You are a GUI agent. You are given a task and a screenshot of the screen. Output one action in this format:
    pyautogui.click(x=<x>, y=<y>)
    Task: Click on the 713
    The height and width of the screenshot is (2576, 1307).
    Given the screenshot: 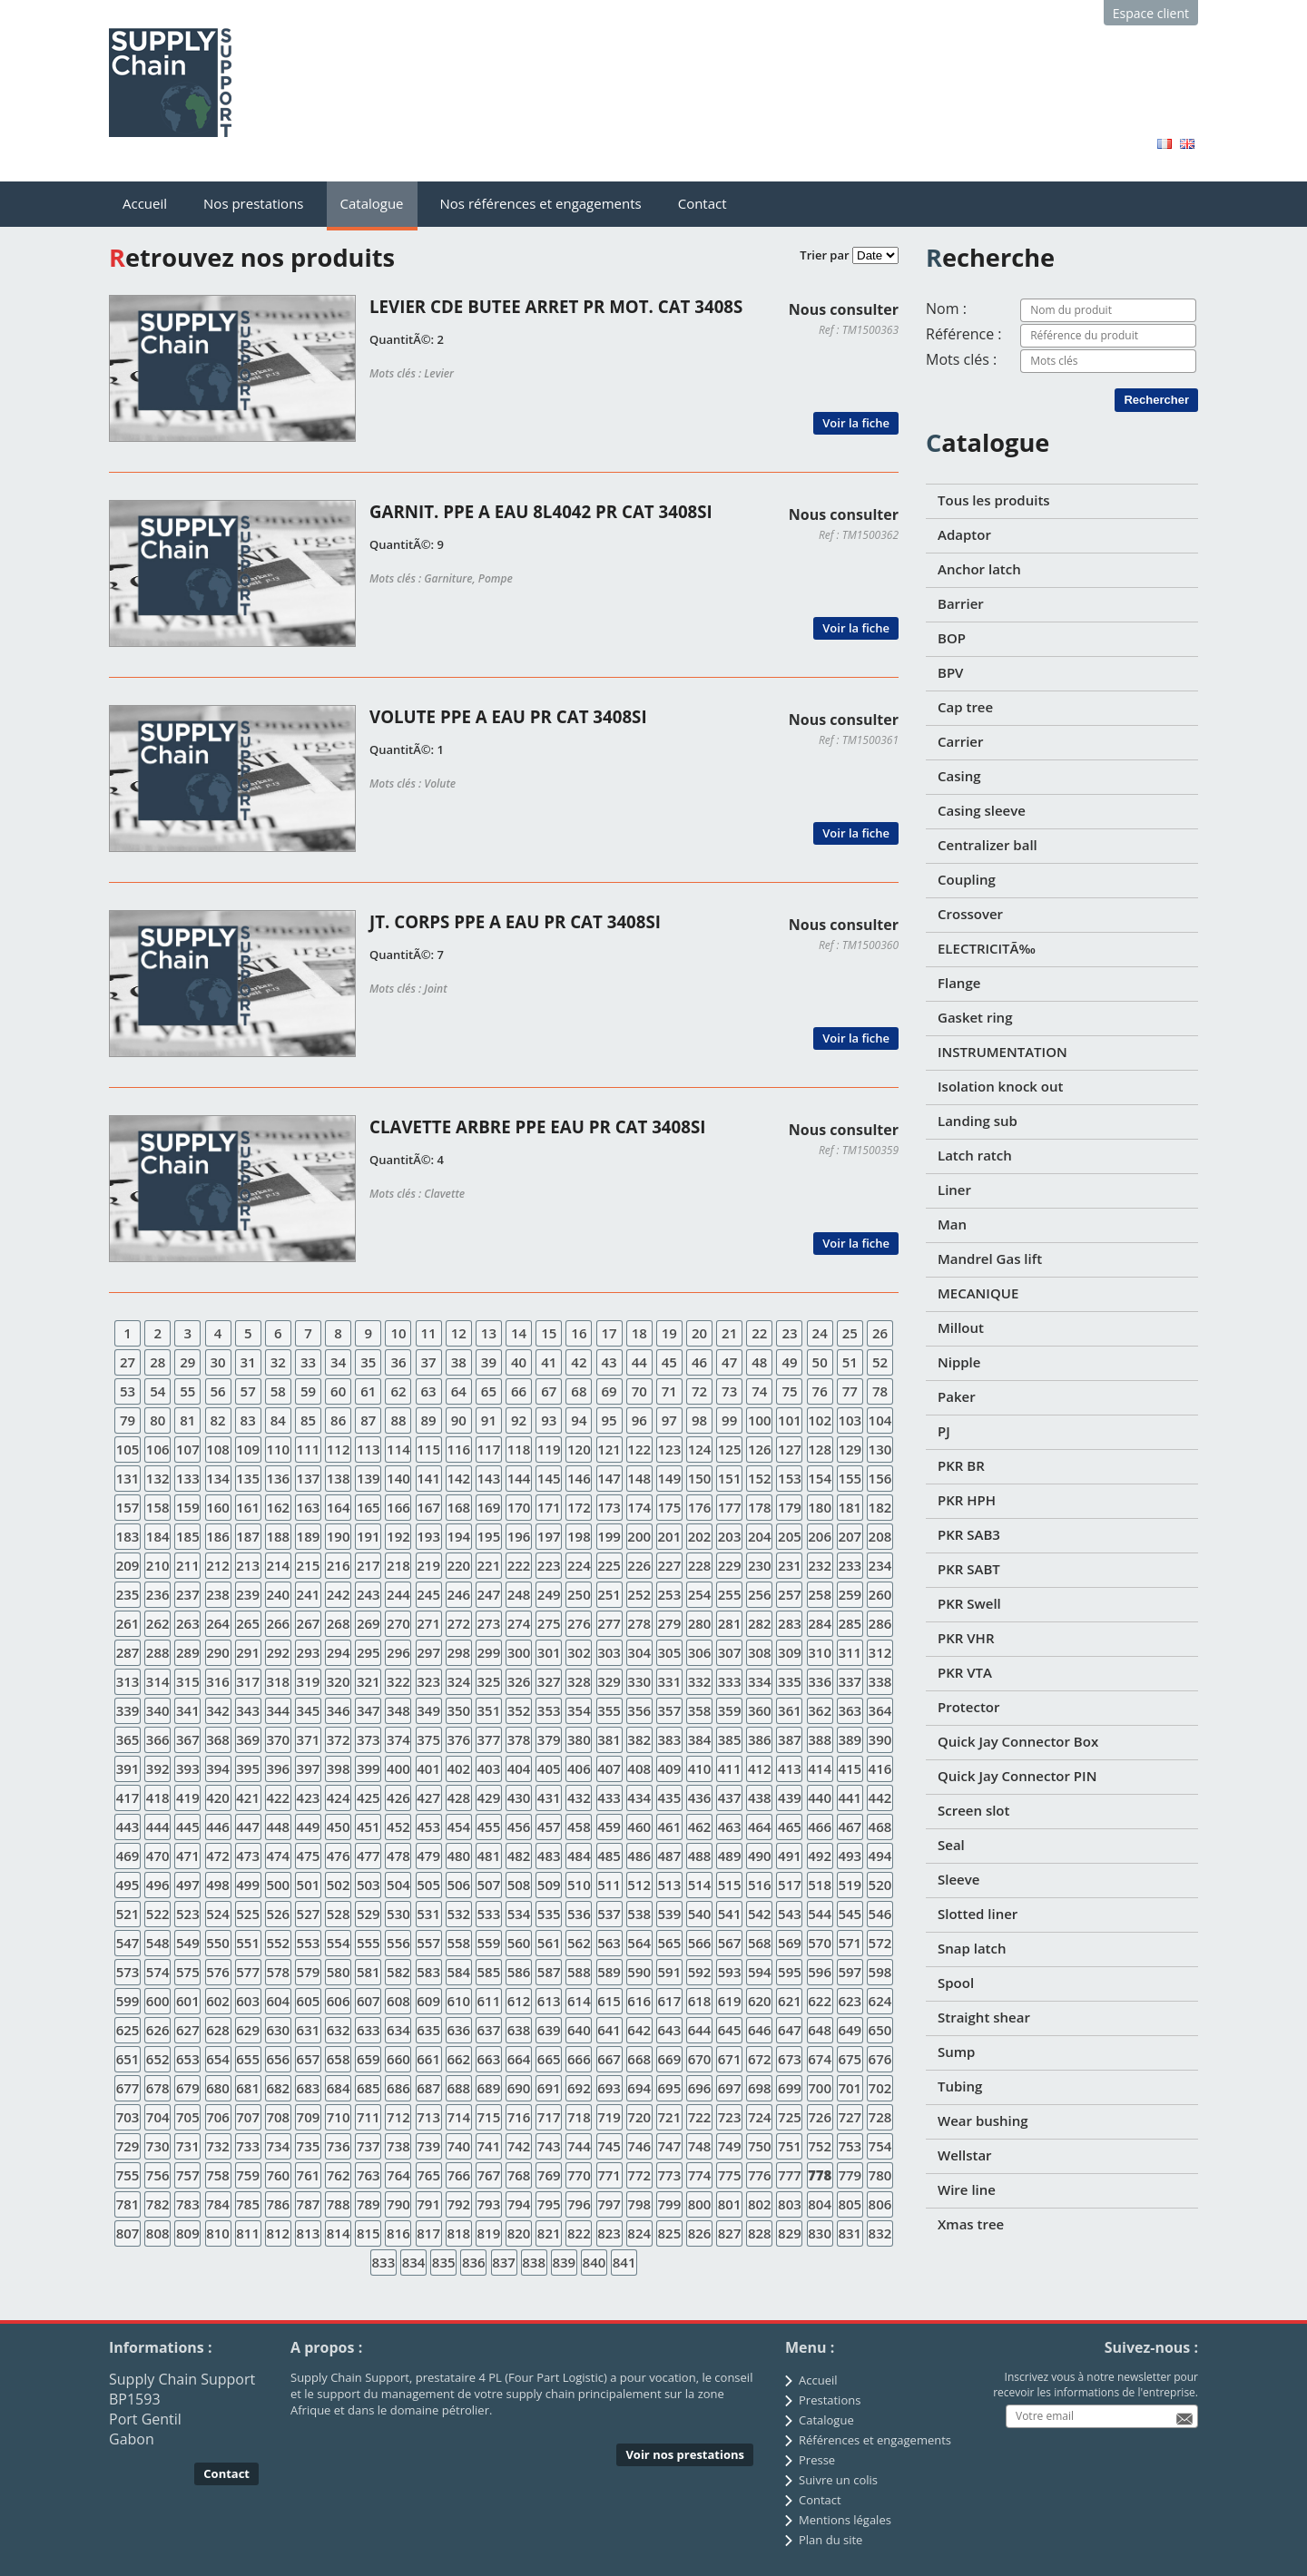 What is the action you would take?
    pyautogui.click(x=428, y=2117)
    